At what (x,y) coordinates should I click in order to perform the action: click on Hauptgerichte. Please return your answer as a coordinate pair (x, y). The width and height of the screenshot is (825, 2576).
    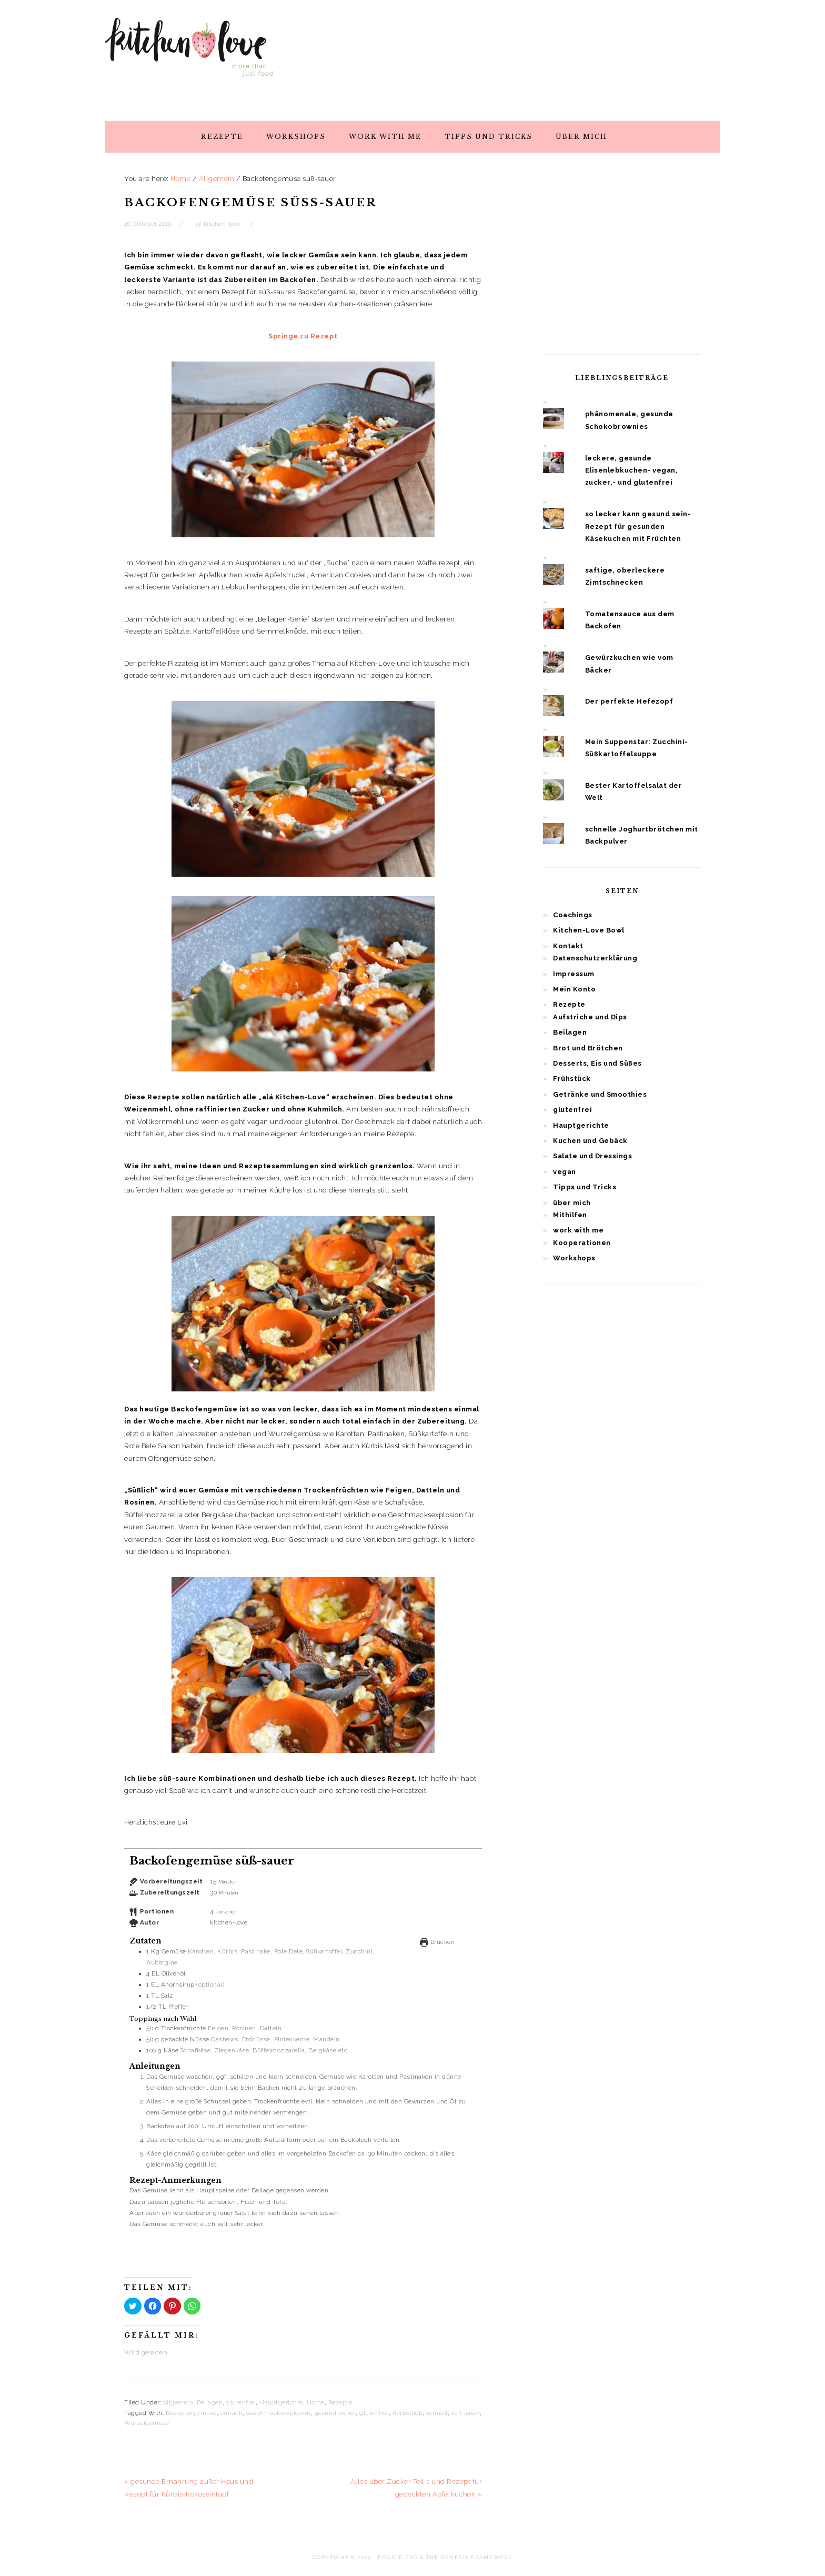
    Looking at the image, I should click on (281, 2402).